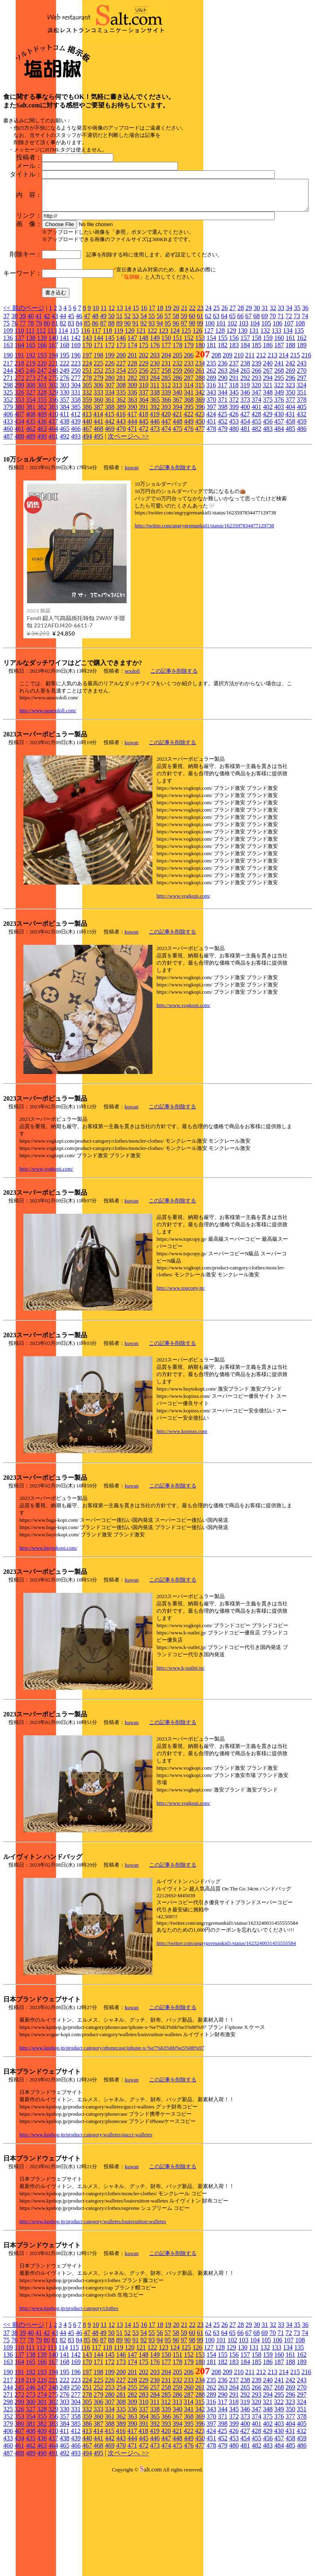 The width and height of the screenshot is (315, 2576). I want to click on 189, so click(302, 429).